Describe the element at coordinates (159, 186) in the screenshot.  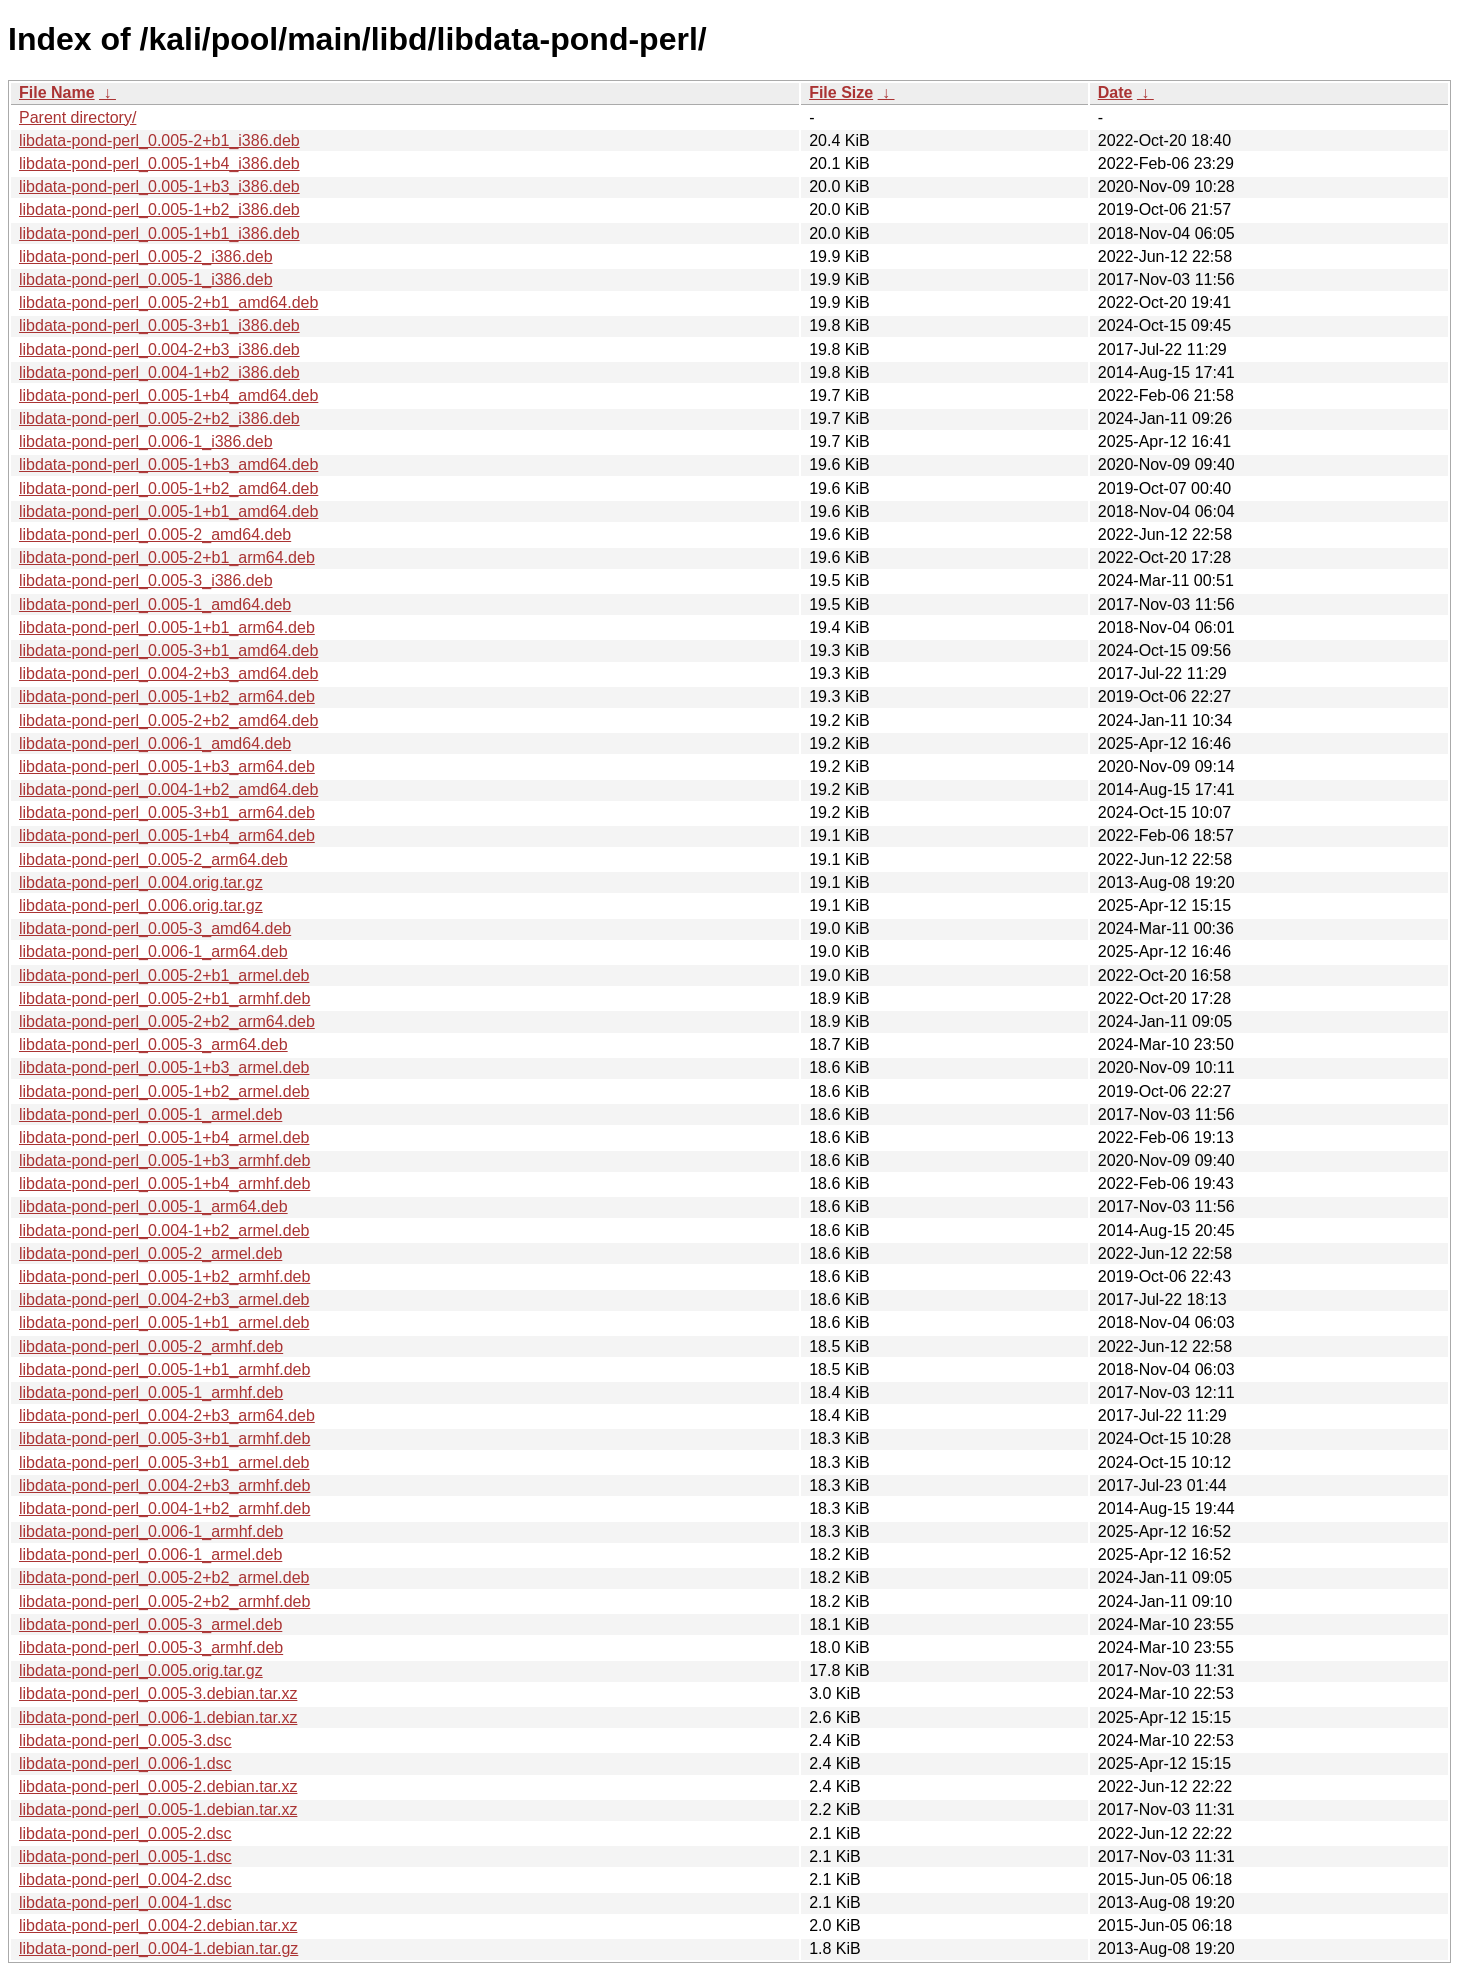
I see `libdata-pond-perl_0.005-1+b3_i386.deb` at that location.